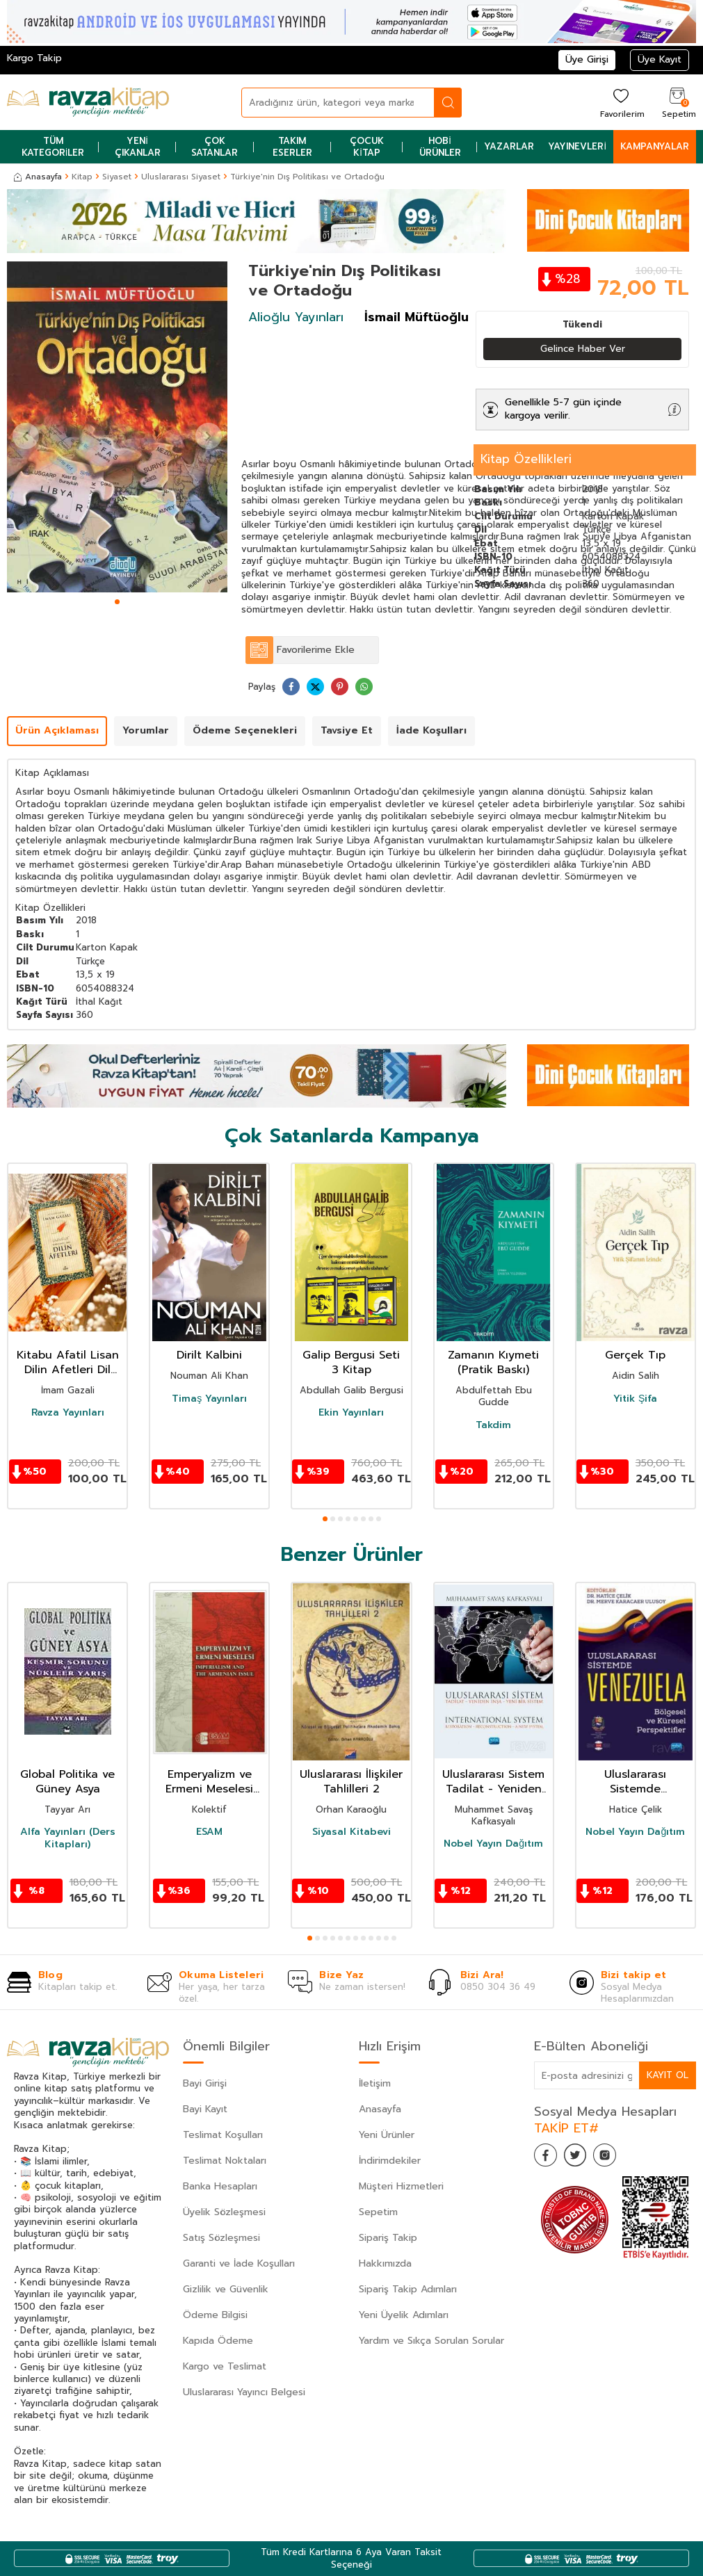 The height and width of the screenshot is (2576, 703). Describe the element at coordinates (245, 731) in the screenshot. I see `Ödeme Seçenekleri` at that location.